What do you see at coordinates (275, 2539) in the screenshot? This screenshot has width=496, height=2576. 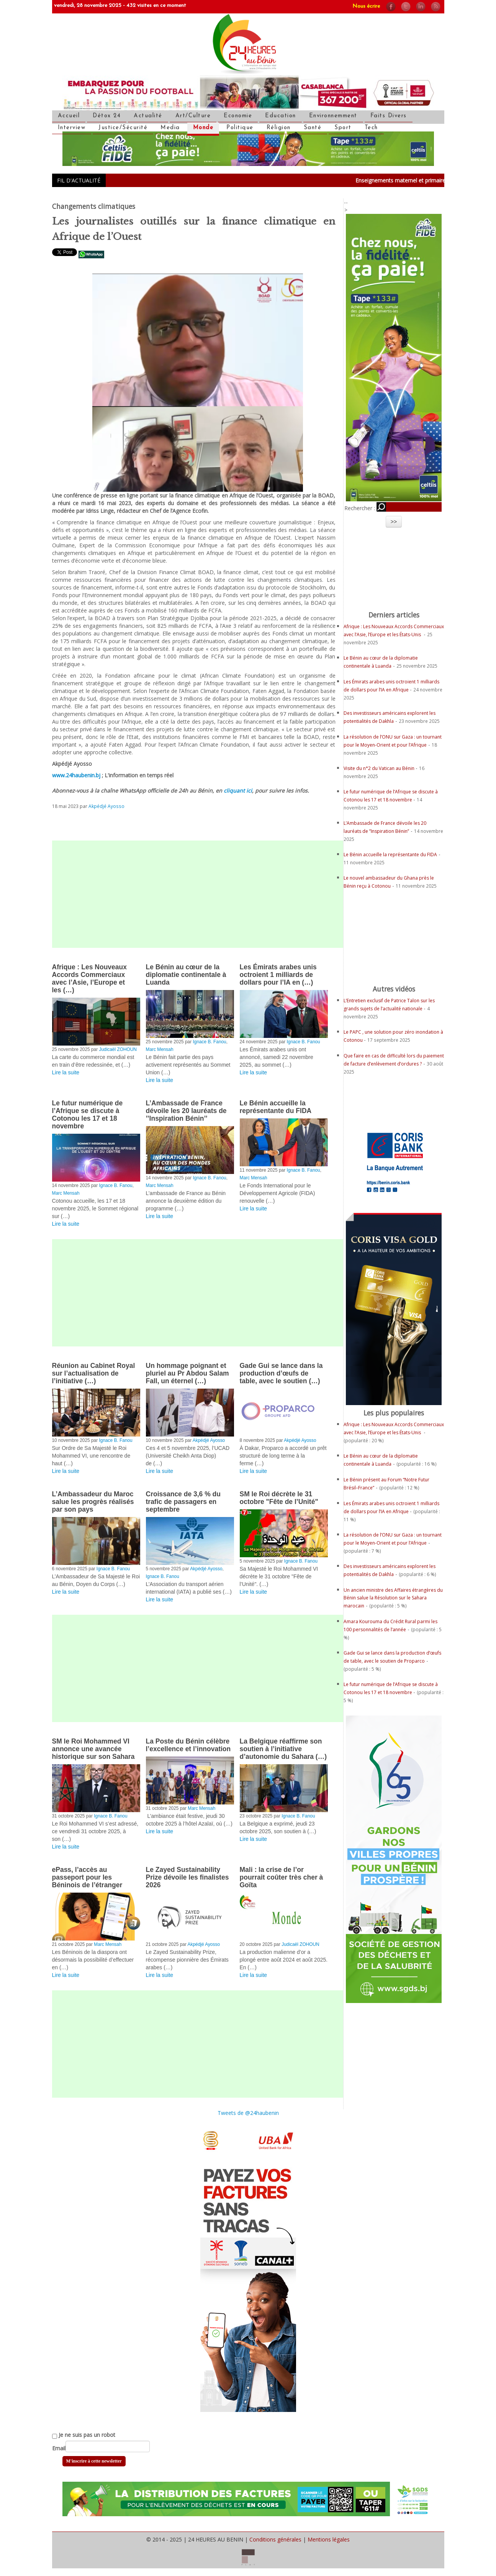 I see `Conditions générales` at bounding box center [275, 2539].